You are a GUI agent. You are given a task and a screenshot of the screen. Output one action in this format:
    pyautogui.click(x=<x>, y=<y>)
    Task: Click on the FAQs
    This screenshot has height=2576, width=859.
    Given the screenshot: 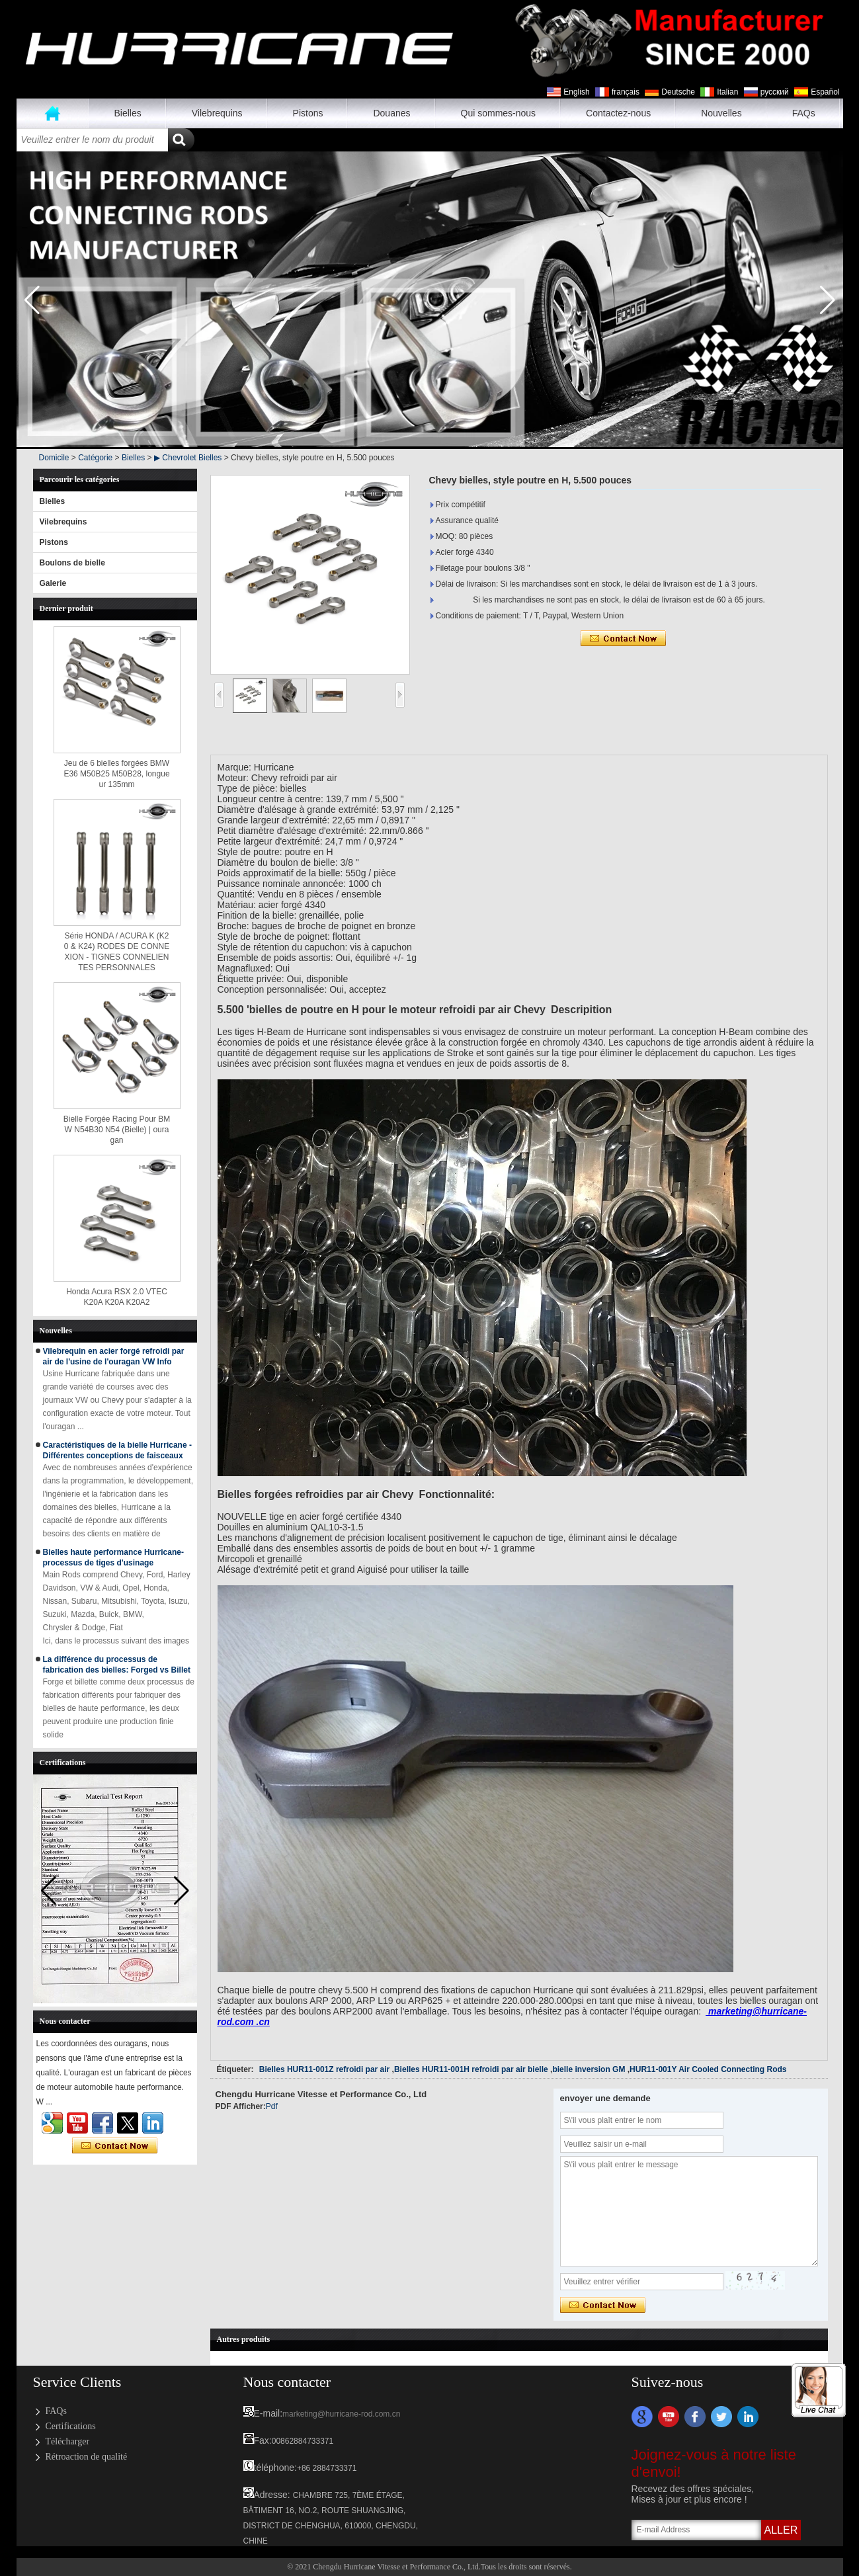 What is the action you would take?
    pyautogui.click(x=803, y=113)
    